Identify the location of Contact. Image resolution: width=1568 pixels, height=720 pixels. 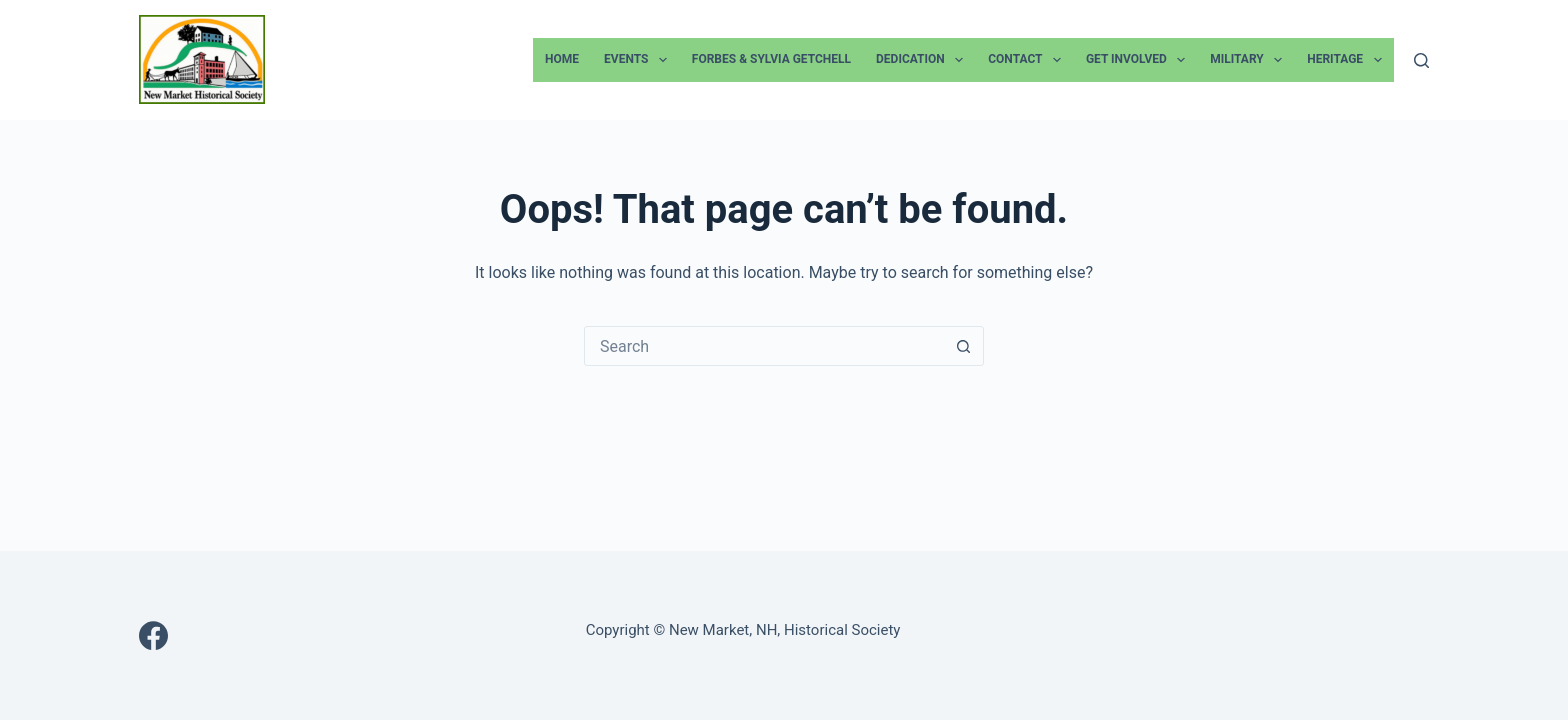
(1028, 60).